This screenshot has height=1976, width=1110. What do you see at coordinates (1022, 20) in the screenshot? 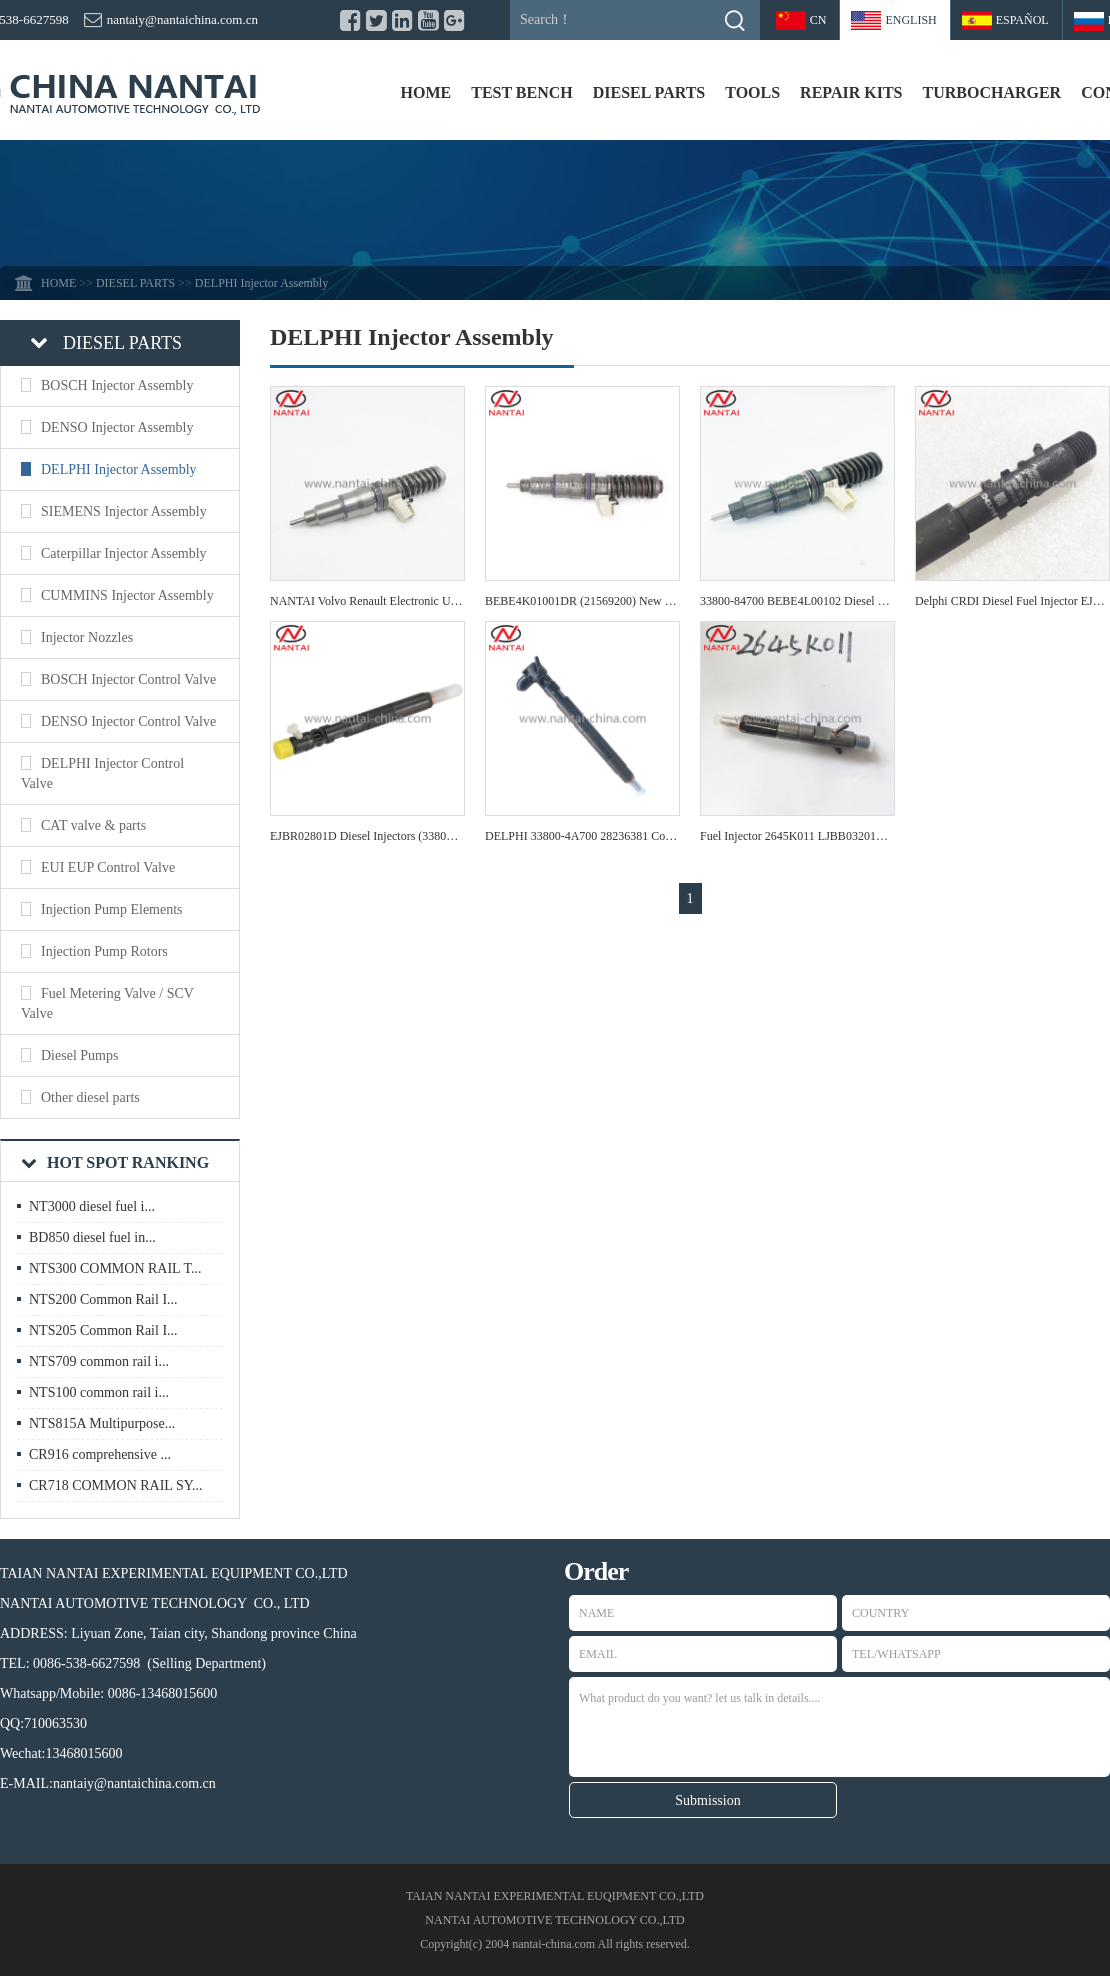
I see `Español` at bounding box center [1022, 20].